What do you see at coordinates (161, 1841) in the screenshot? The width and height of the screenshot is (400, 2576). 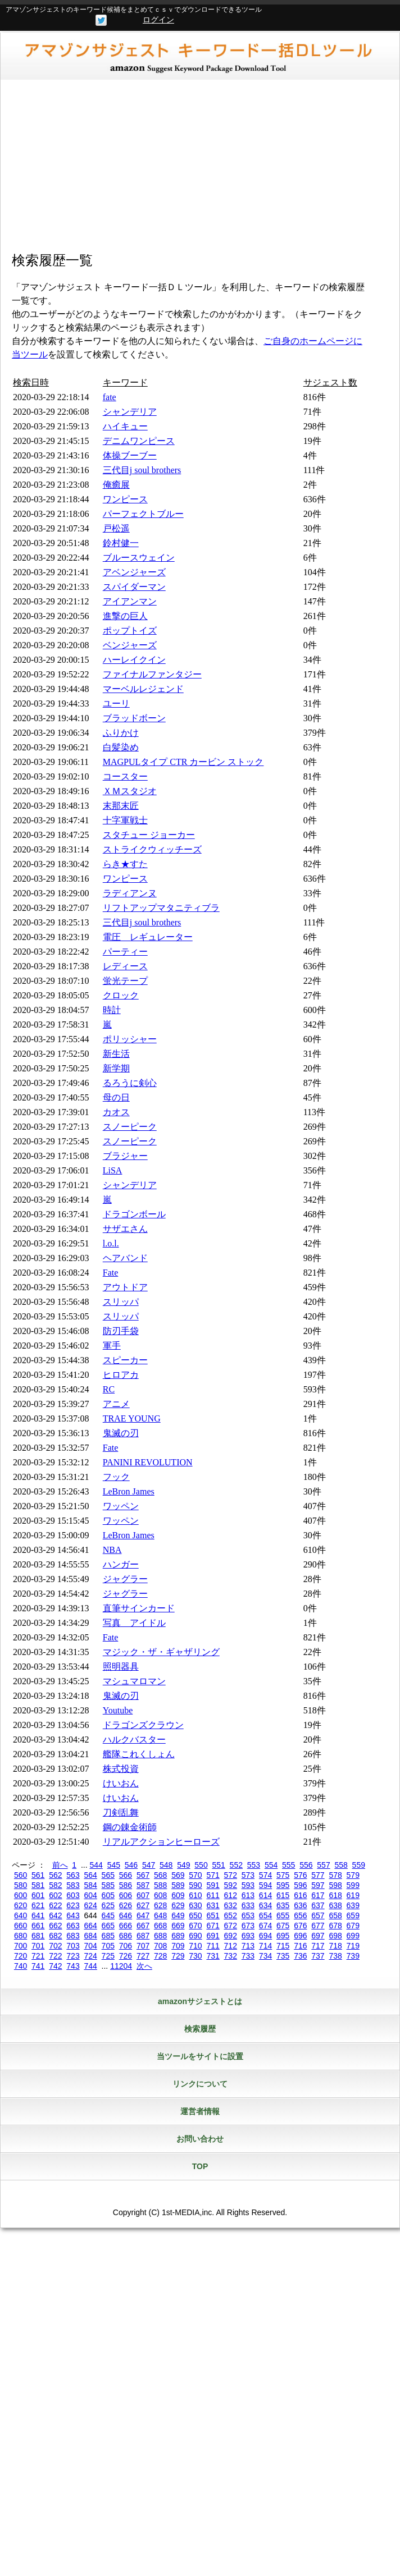 I see `リアルアクションヒーローズ` at bounding box center [161, 1841].